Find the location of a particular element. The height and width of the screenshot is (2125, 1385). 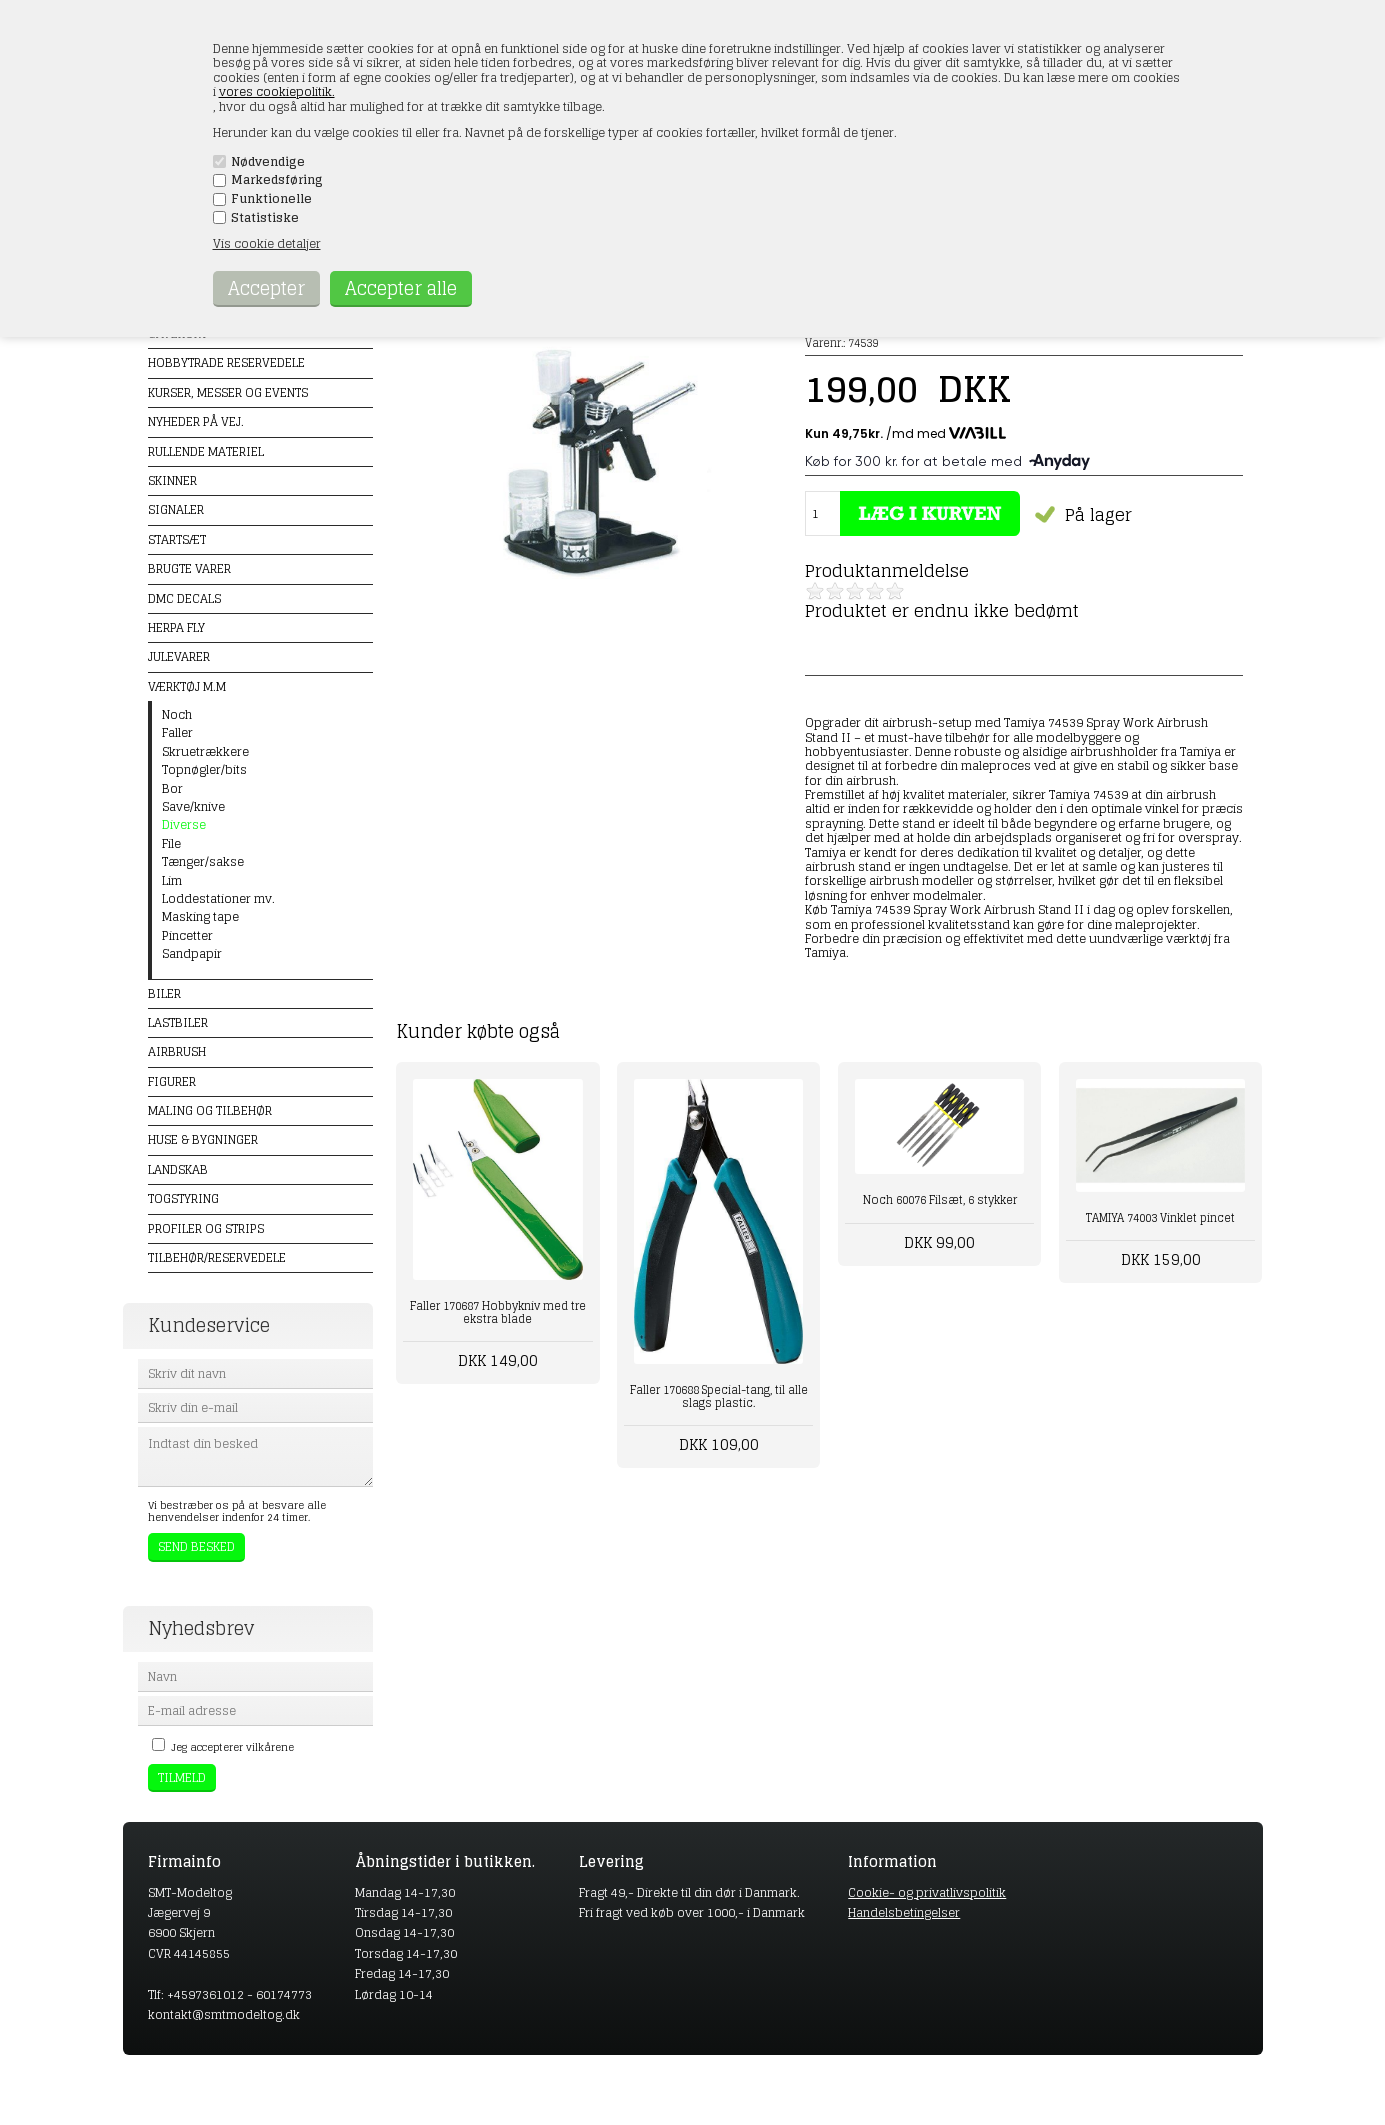

Bor is located at coordinates (172, 789).